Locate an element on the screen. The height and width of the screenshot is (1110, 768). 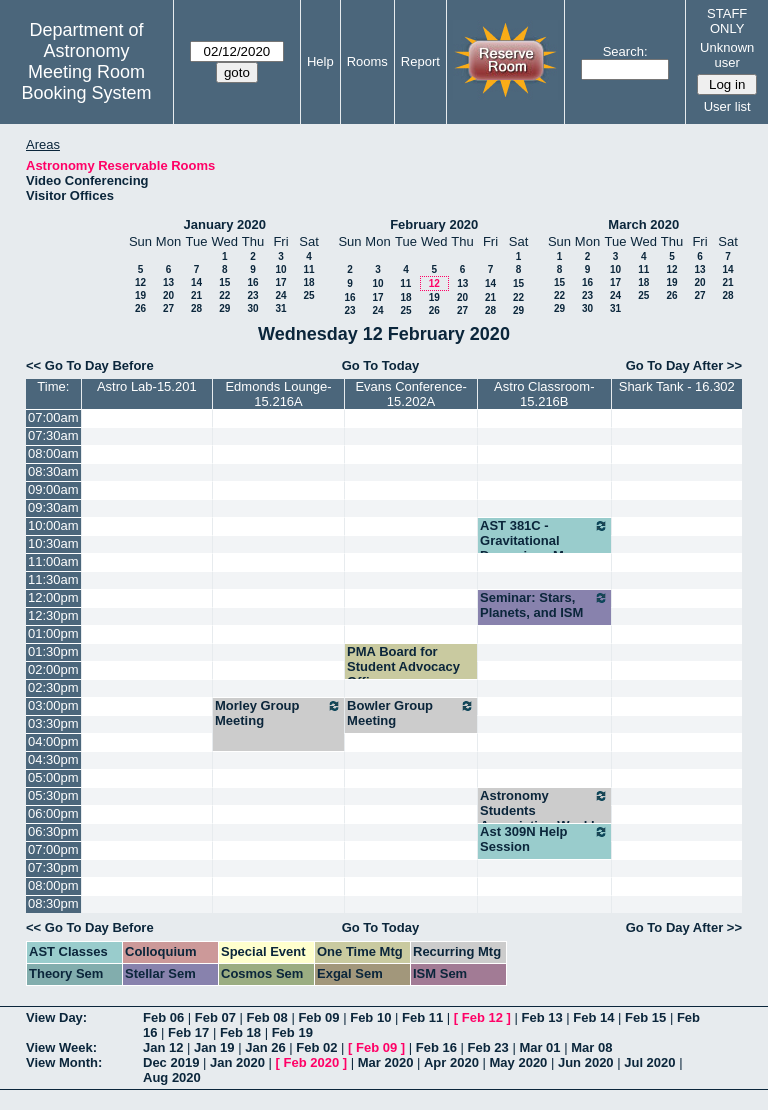
30 is located at coordinates (252, 308).